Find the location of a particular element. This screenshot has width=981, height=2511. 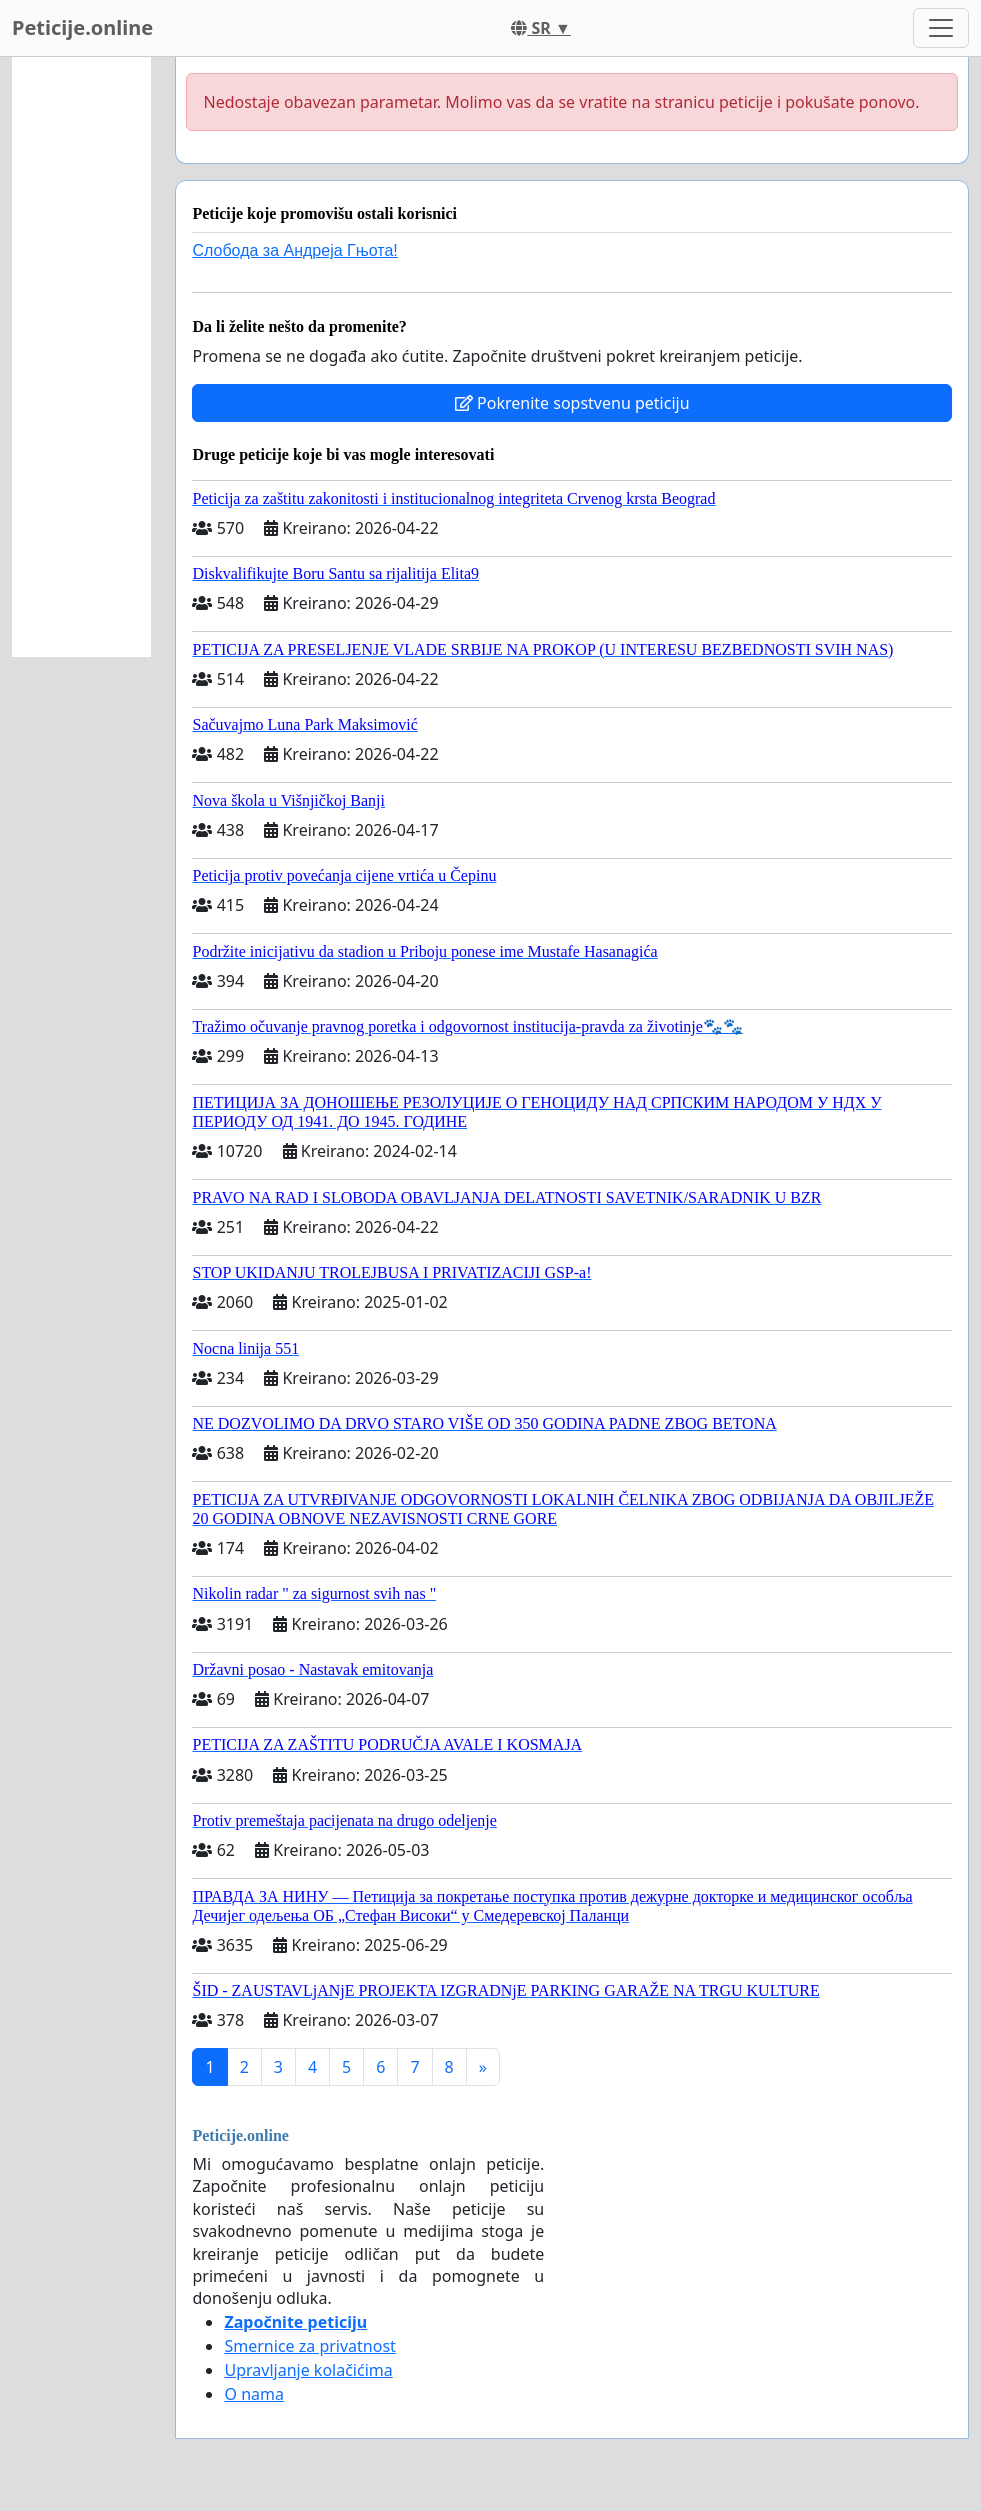

Upravljanje kolačićima is located at coordinates (308, 2370).